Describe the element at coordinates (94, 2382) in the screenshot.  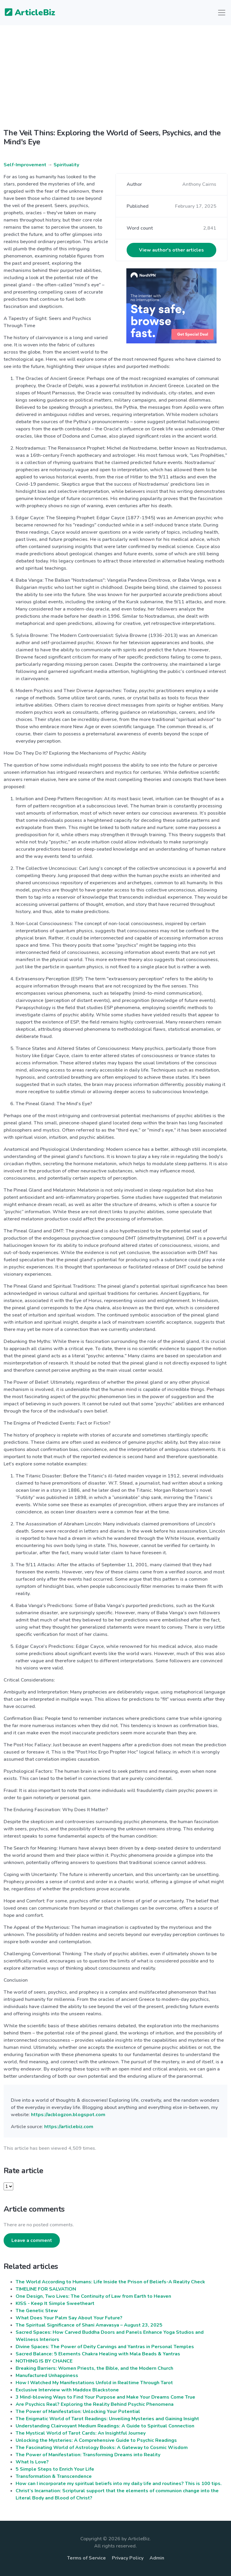
I see `How I Watched My Manifestations Unfold in Realtime Through Tarot` at that location.